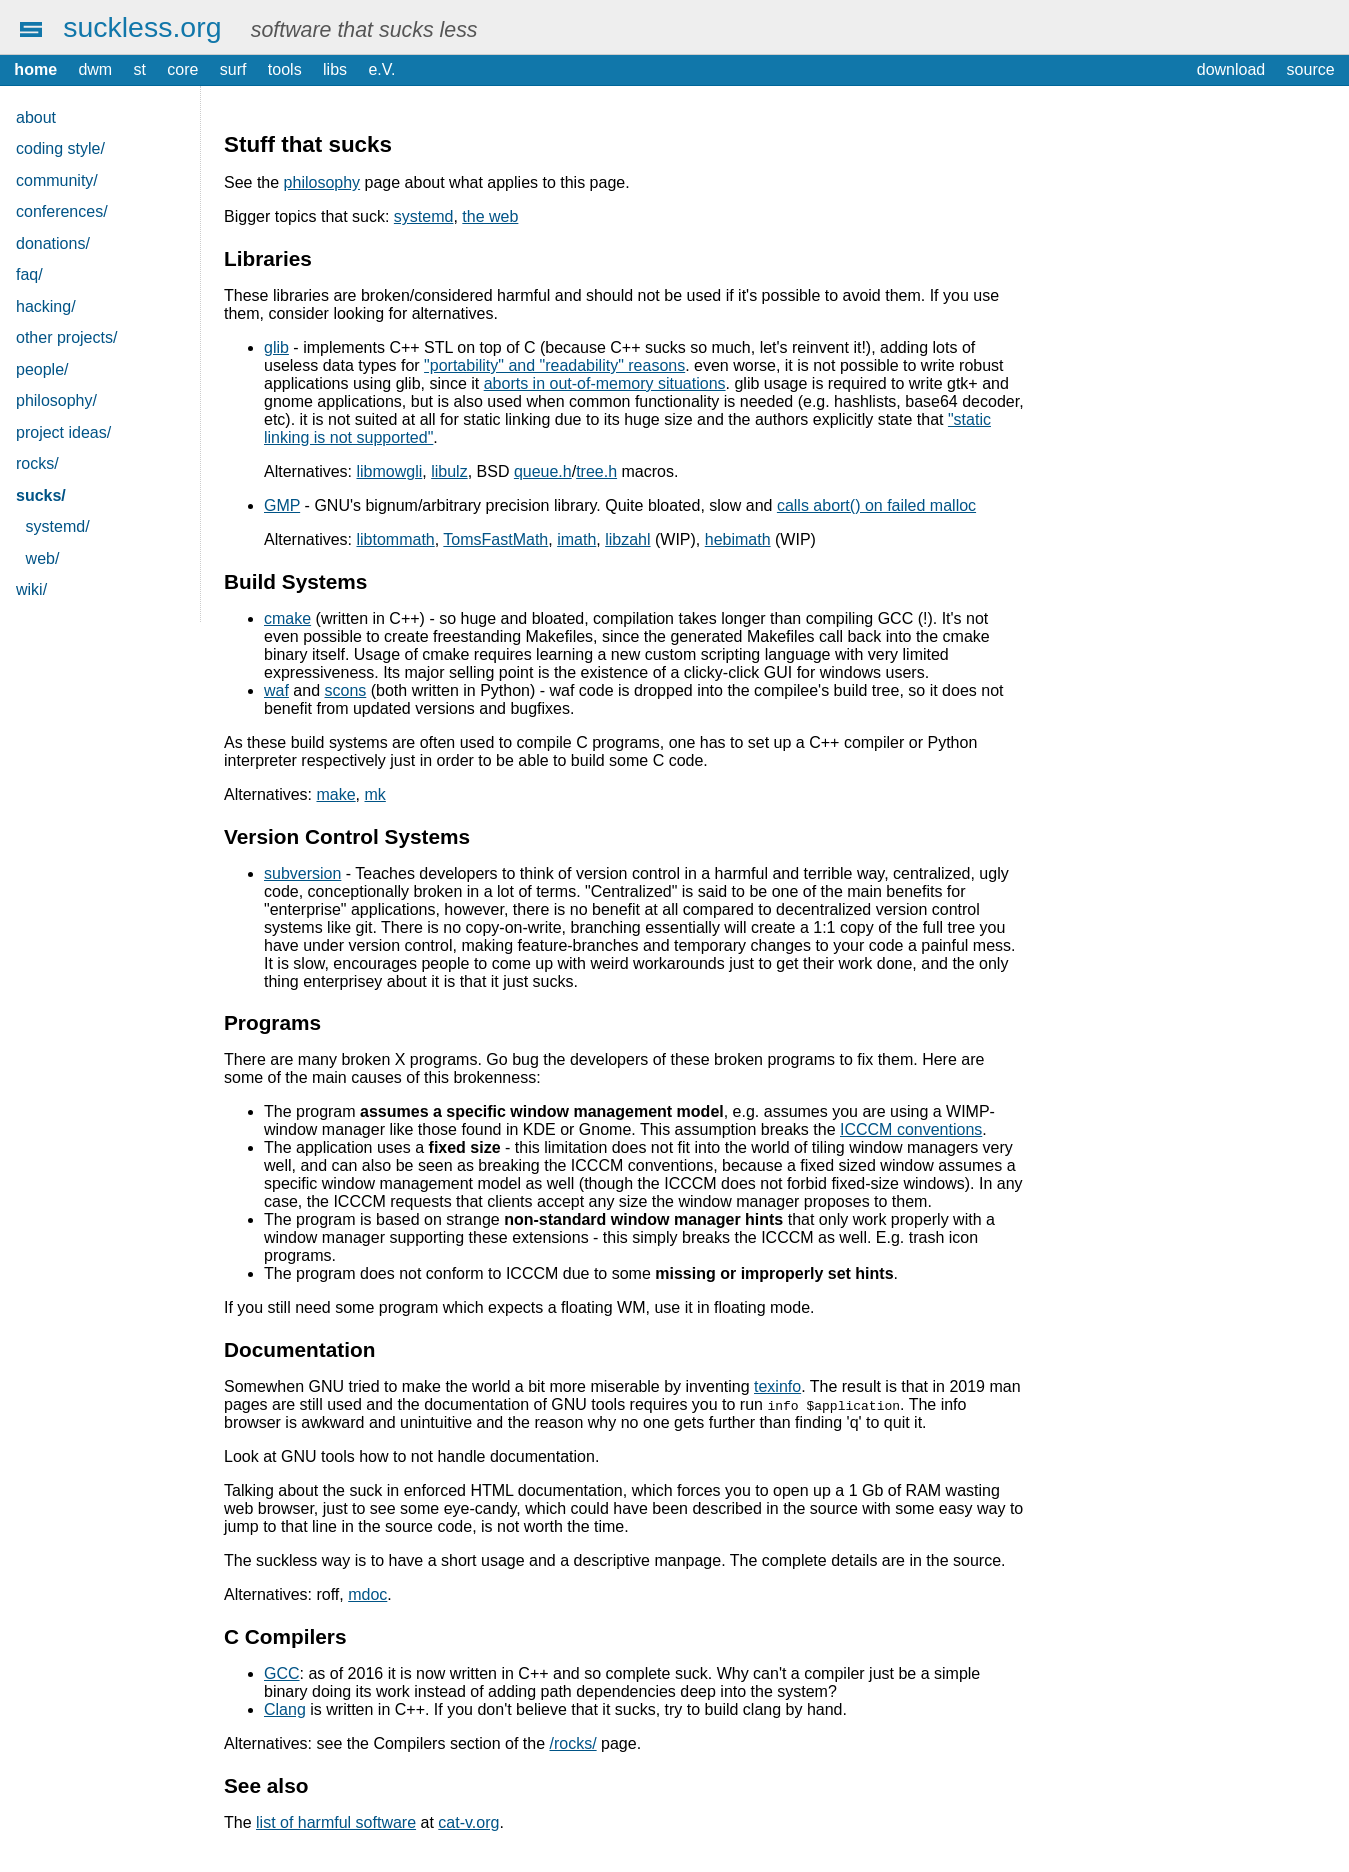 This screenshot has width=1349, height=1872. What do you see at coordinates (302, 873) in the screenshot?
I see `subversion` at bounding box center [302, 873].